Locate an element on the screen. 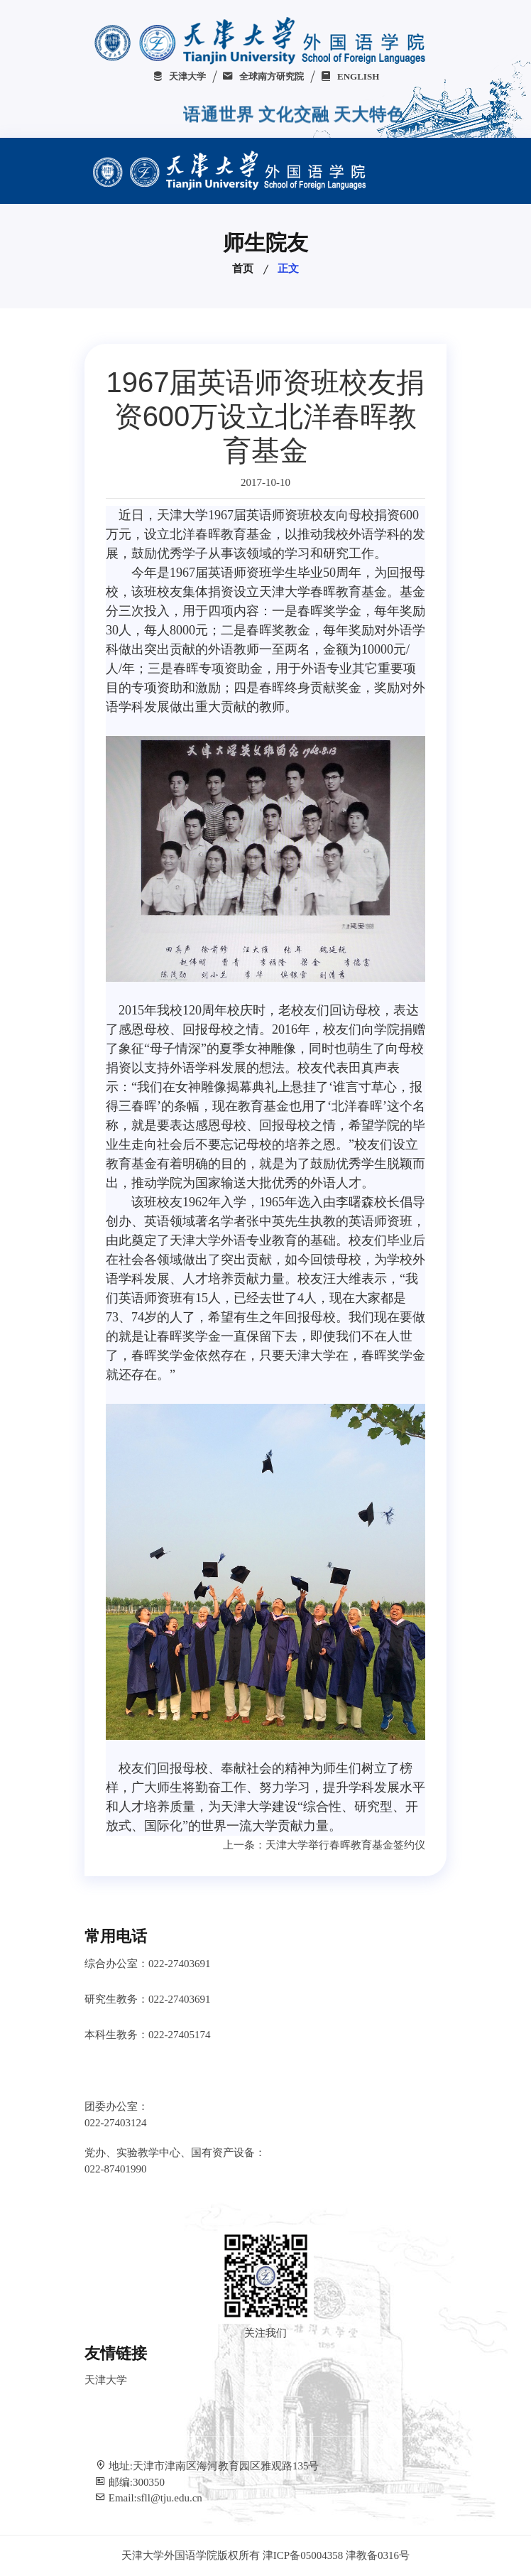 This screenshot has width=531, height=2576. ENGLISH is located at coordinates (350, 76).